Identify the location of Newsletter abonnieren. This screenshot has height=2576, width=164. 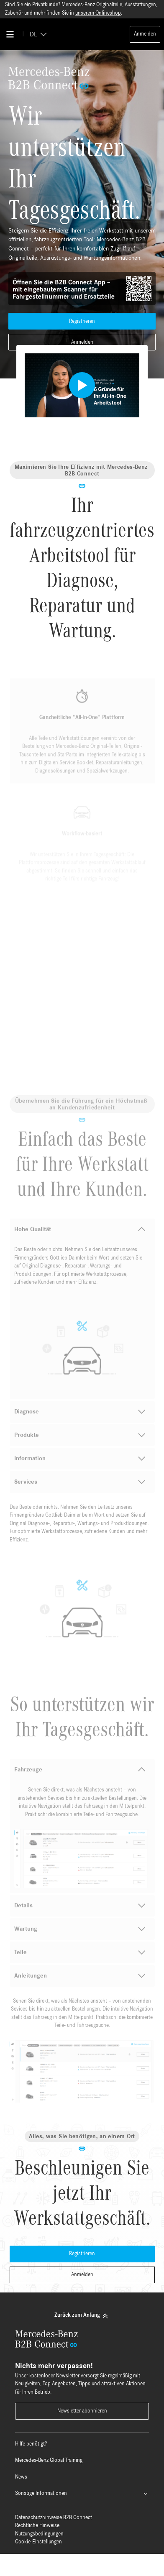
(82, 2411).